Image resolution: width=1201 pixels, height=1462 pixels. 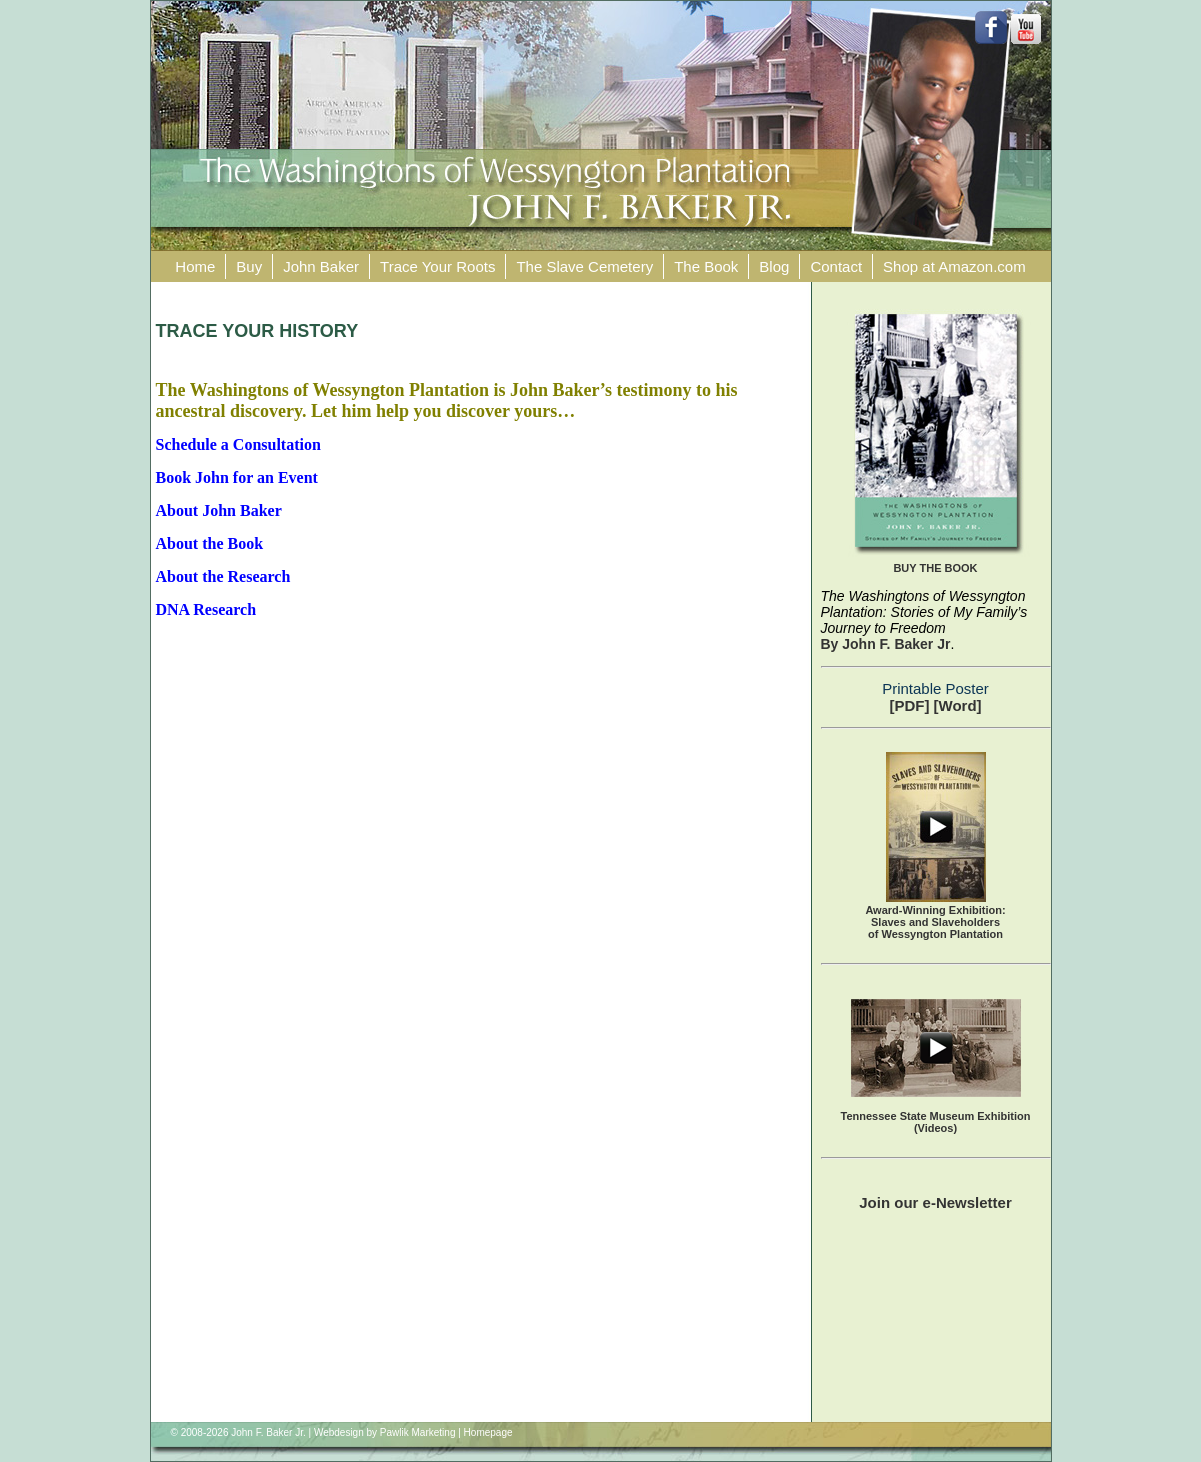 What do you see at coordinates (249, 266) in the screenshot?
I see `Buy` at bounding box center [249, 266].